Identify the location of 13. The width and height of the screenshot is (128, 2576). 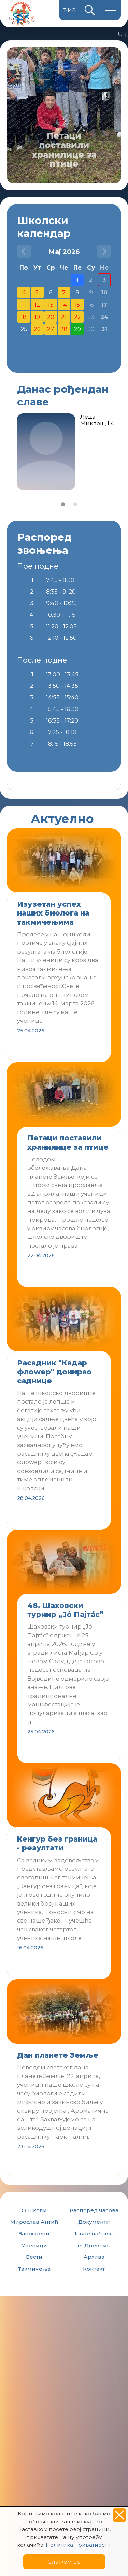
(50, 304).